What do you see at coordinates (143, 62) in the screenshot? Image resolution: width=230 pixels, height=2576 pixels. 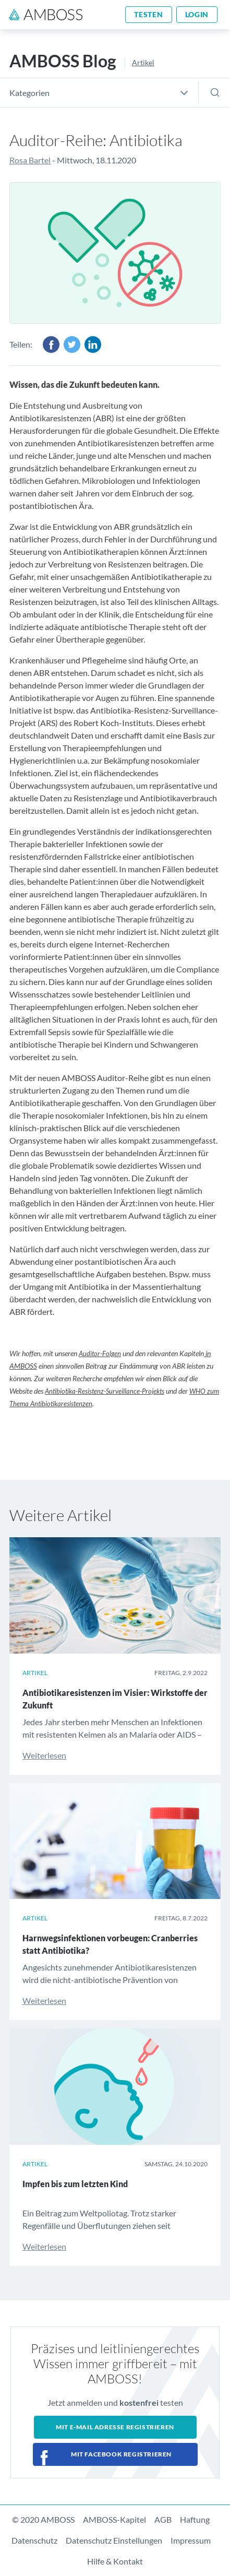 I see `Artikel` at bounding box center [143, 62].